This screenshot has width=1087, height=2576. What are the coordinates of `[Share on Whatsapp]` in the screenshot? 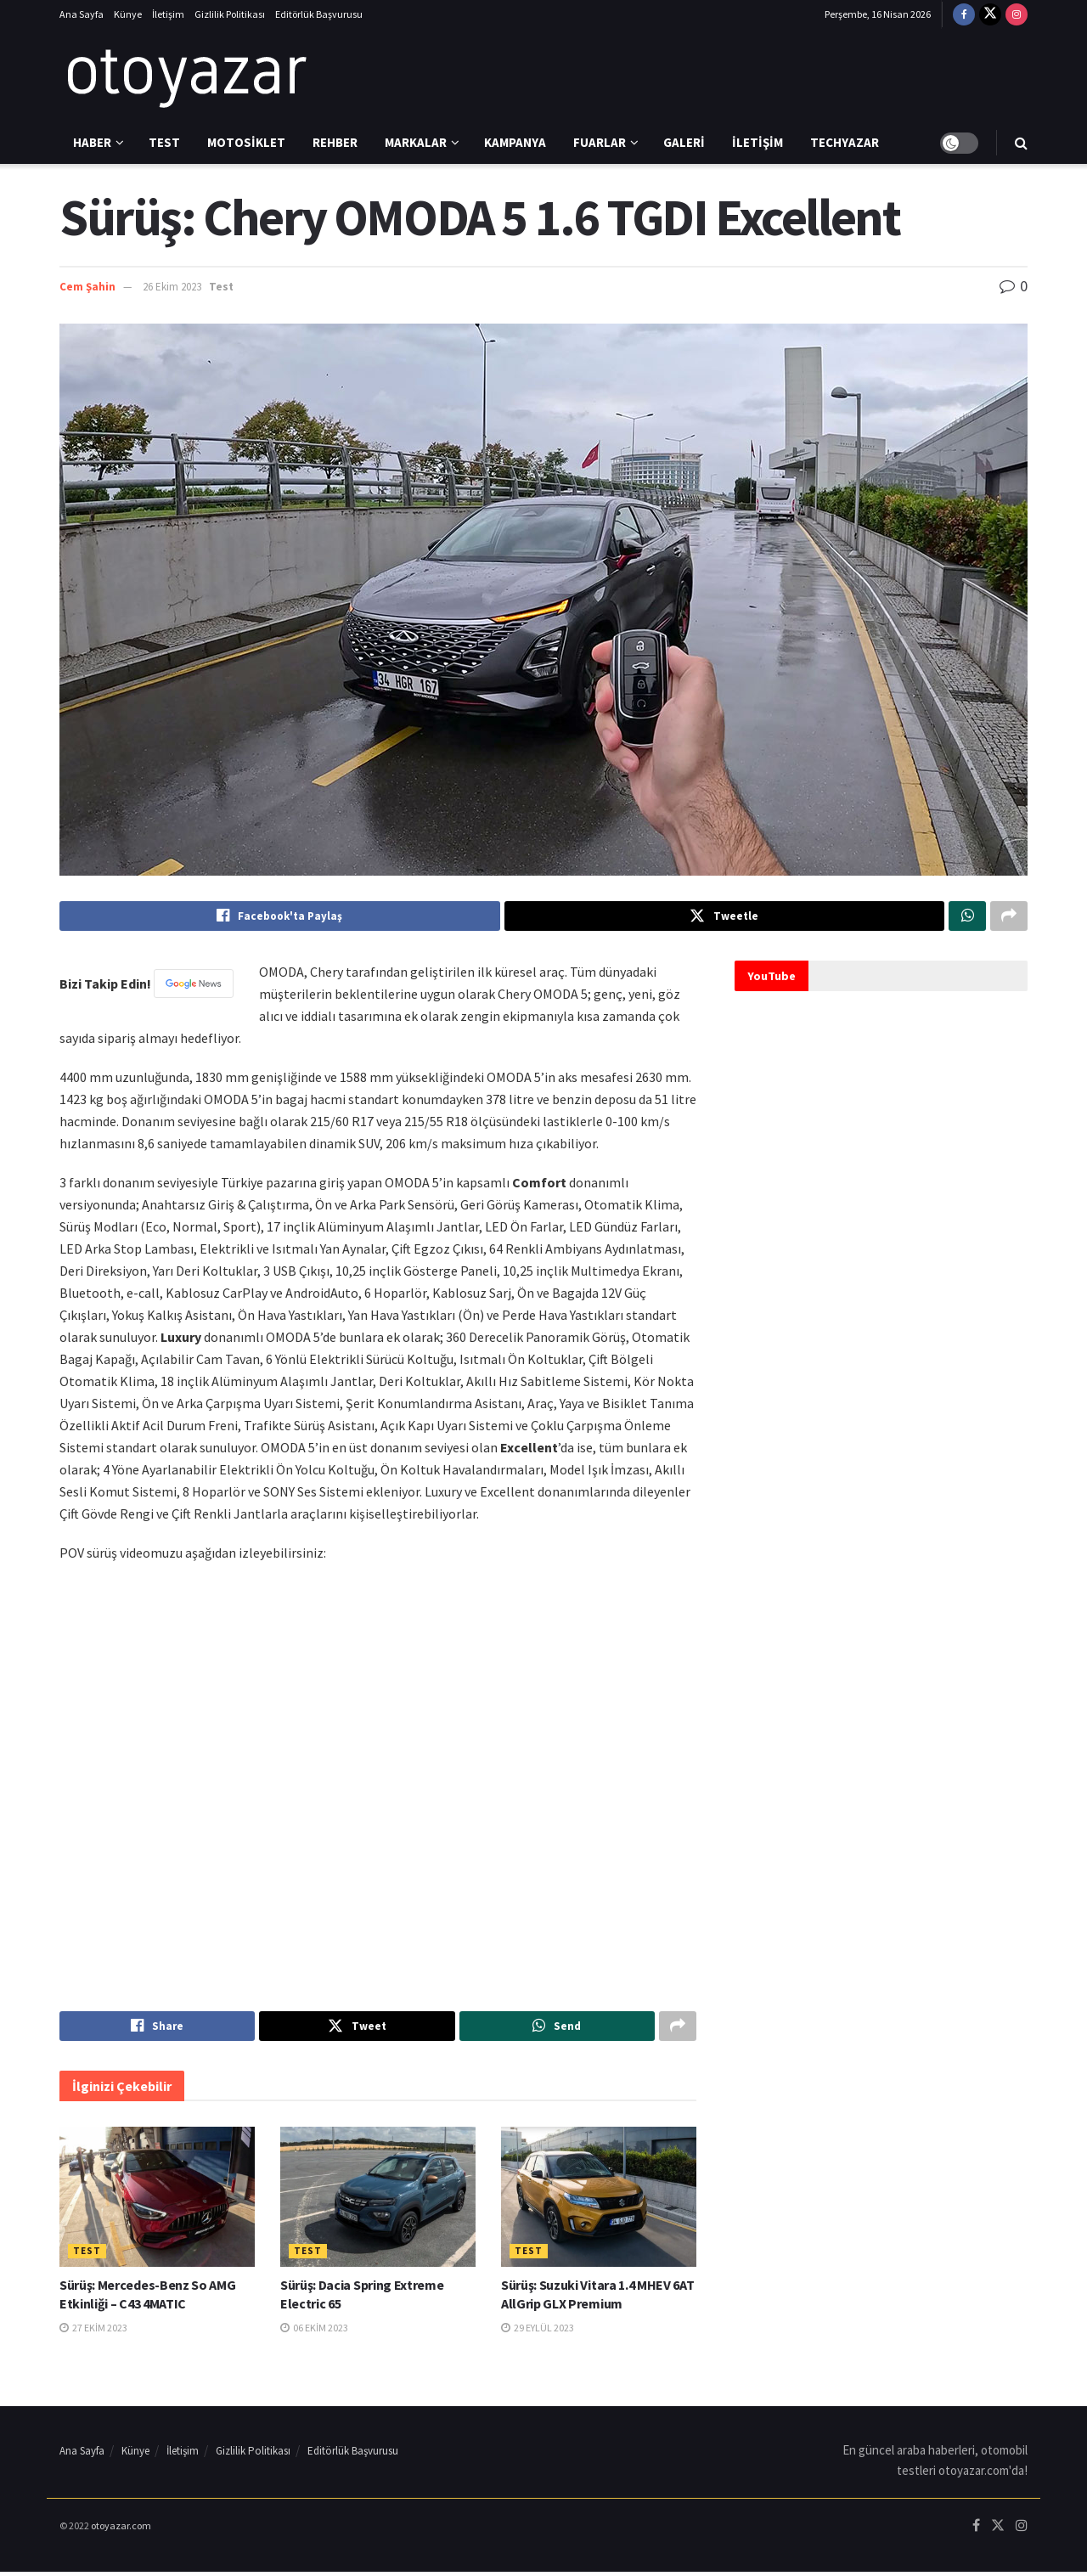 It's located at (967, 917).